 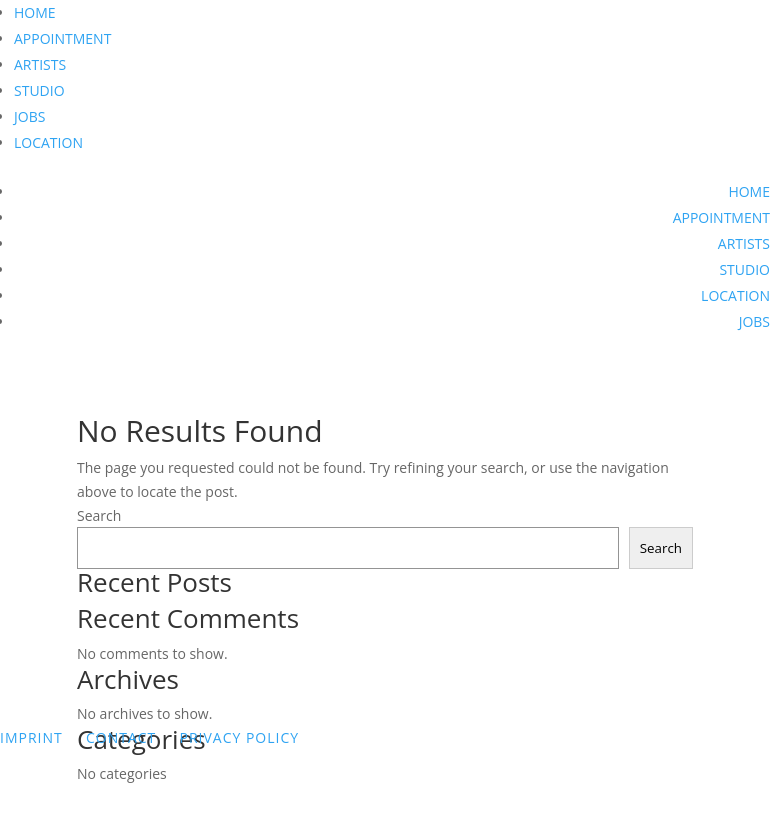 I want to click on STUDIO, so click(x=39, y=90).